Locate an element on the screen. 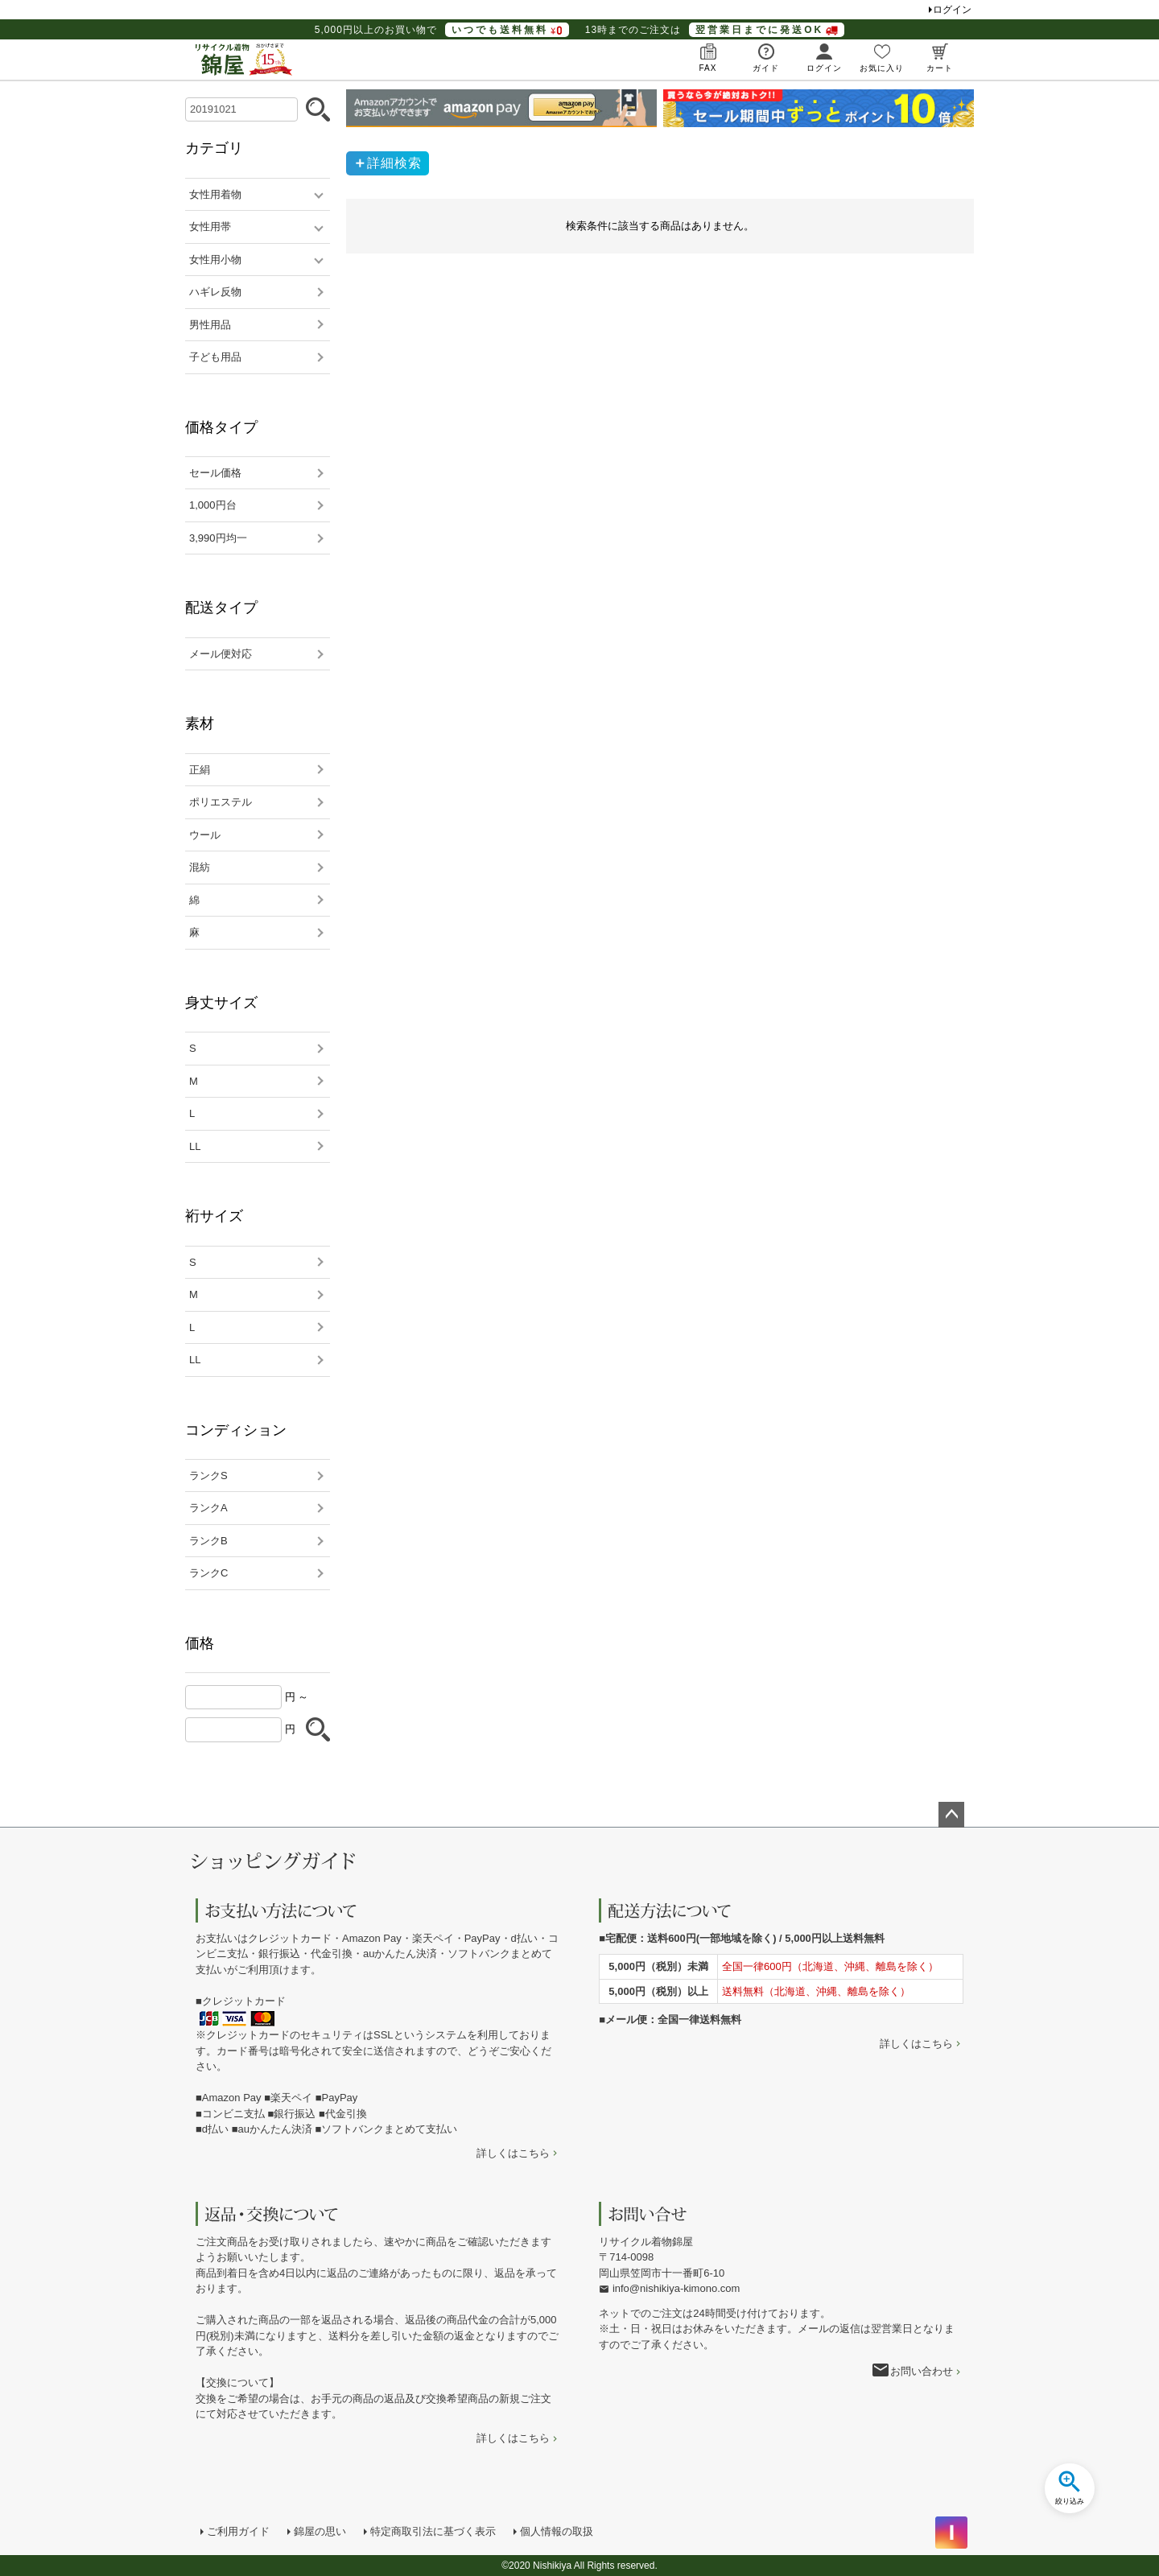 The width and height of the screenshot is (1159, 2576). 女性用帯 is located at coordinates (210, 227).